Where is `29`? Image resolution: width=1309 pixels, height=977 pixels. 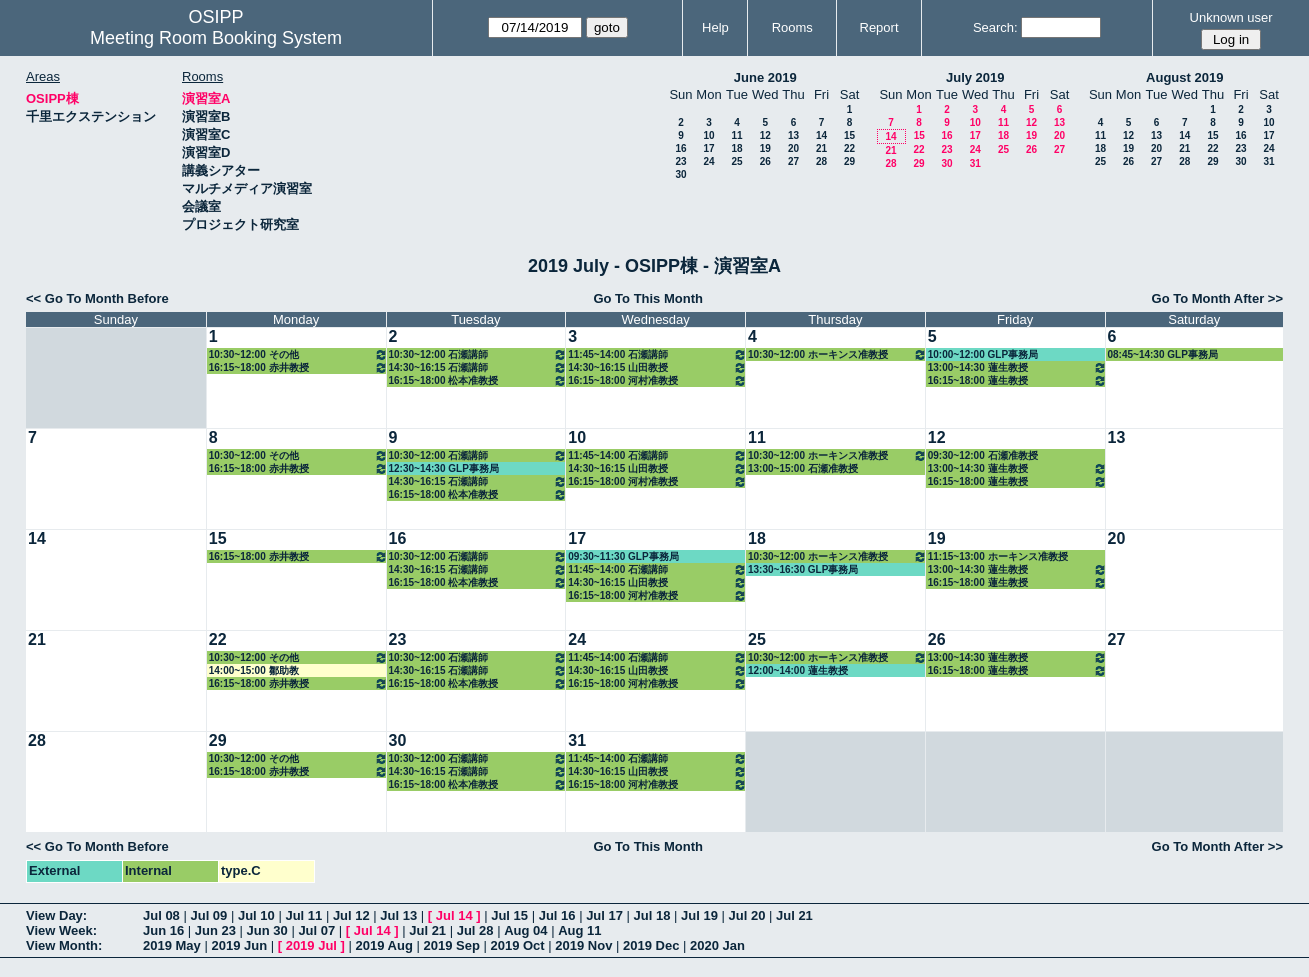
29 is located at coordinates (849, 161).